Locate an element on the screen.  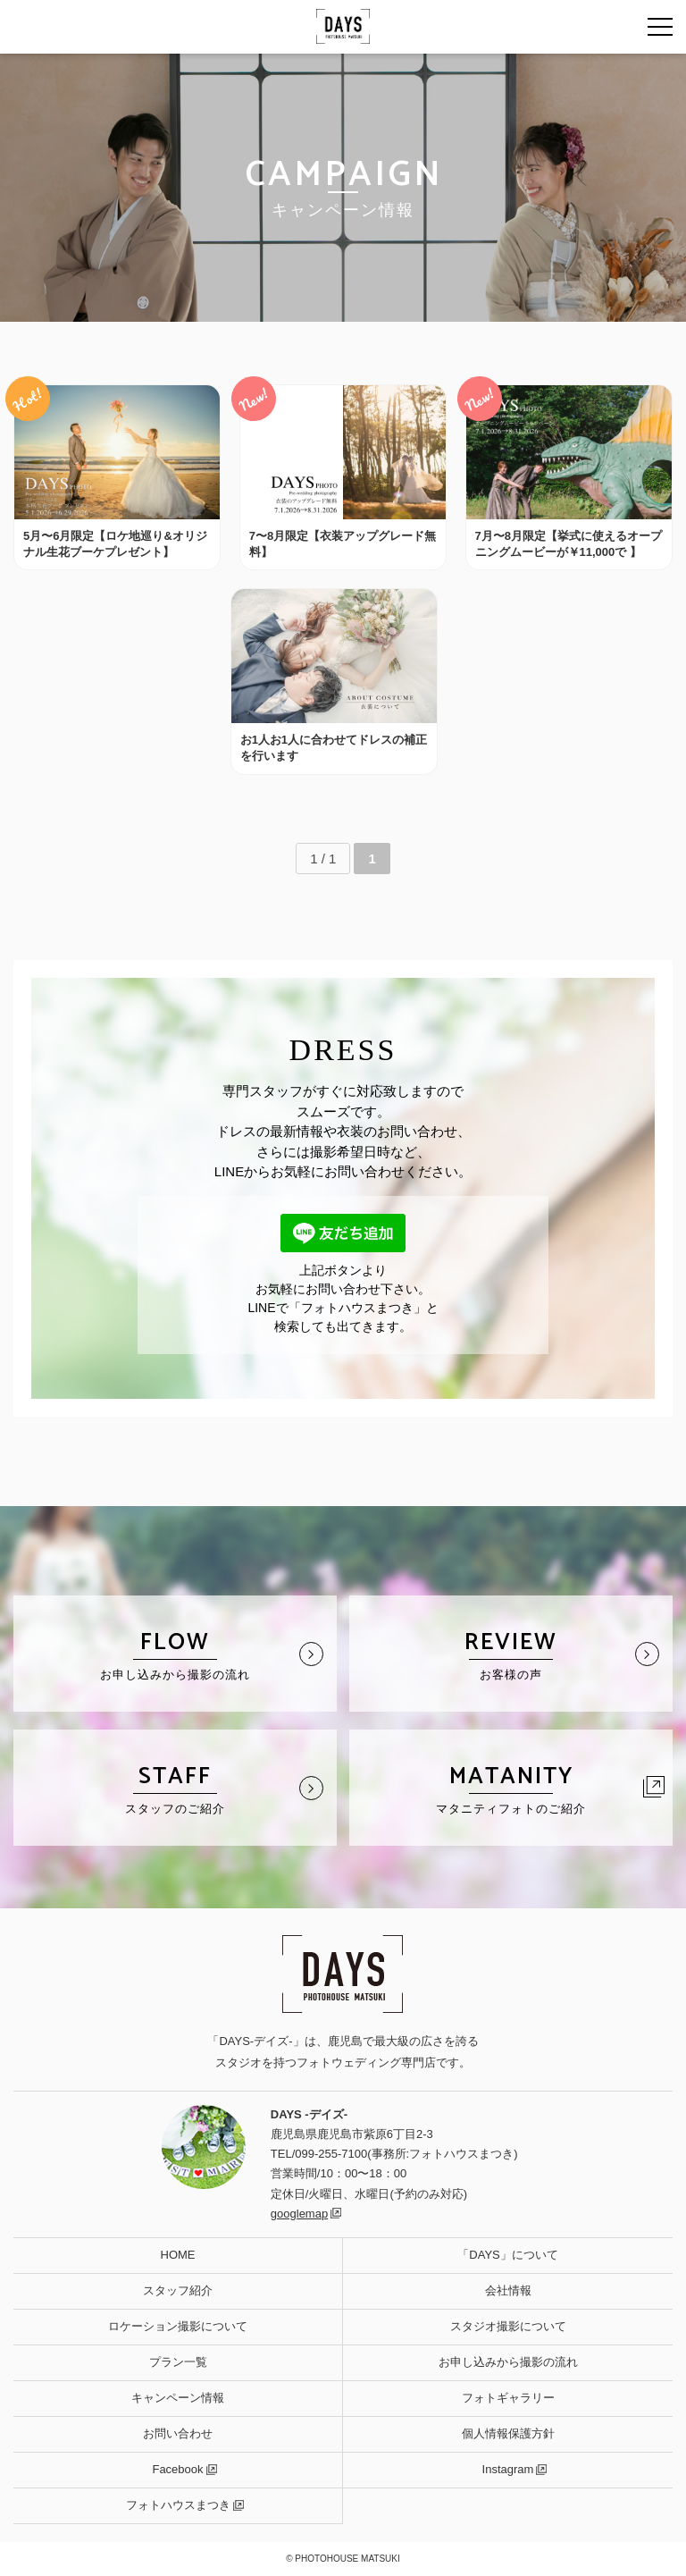
「DAYS」について is located at coordinates (507, 2254).